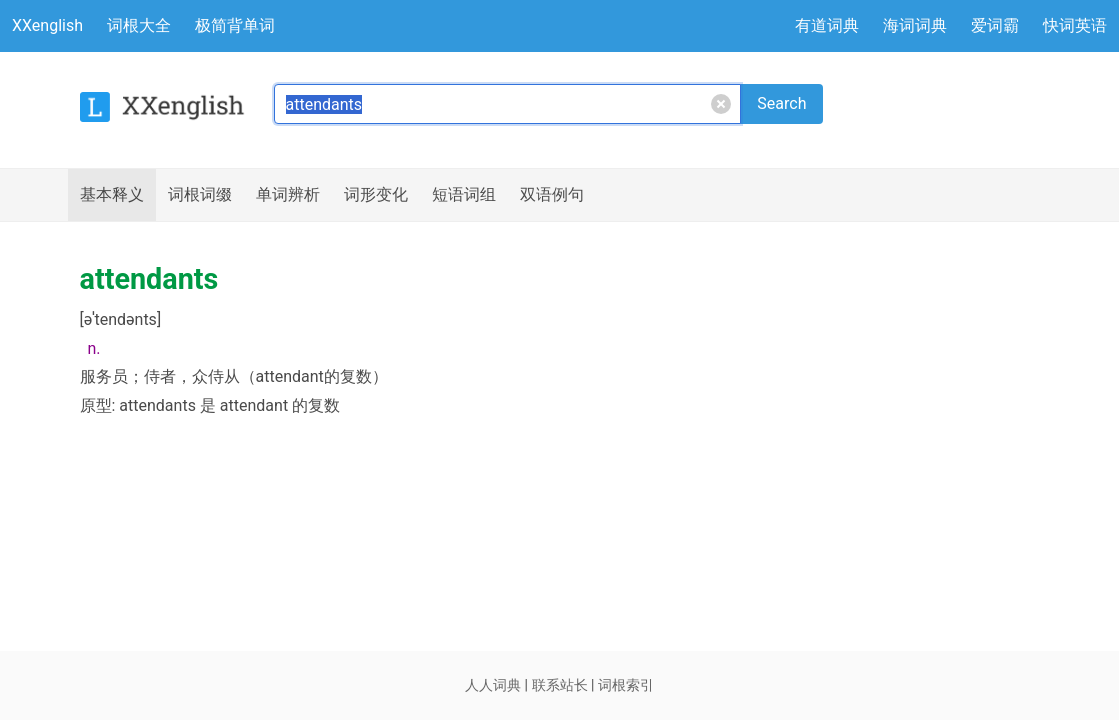 This screenshot has height=720, width=1119. What do you see at coordinates (139, 25) in the screenshot?
I see `词根大全` at bounding box center [139, 25].